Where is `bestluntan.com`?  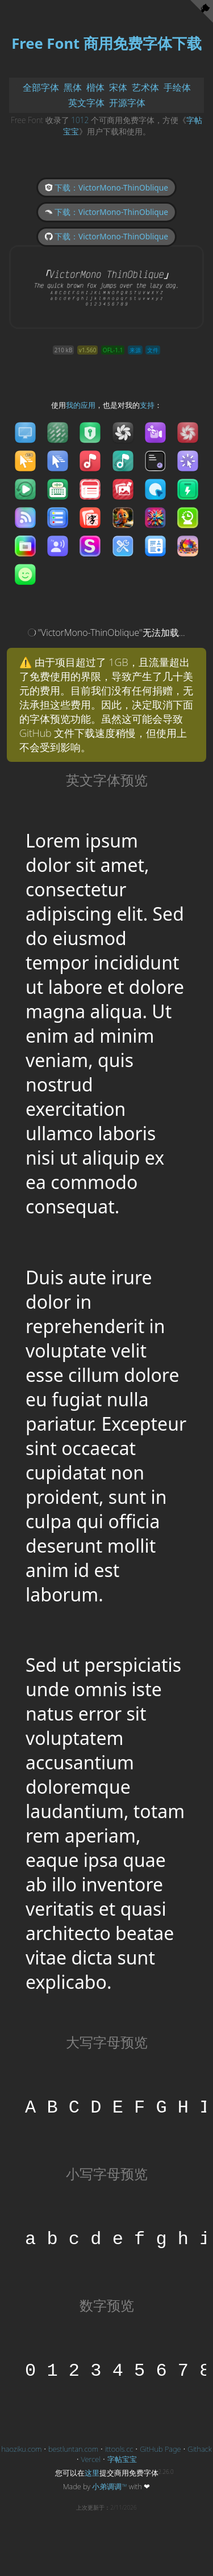 bestluntan.com is located at coordinates (73, 2449).